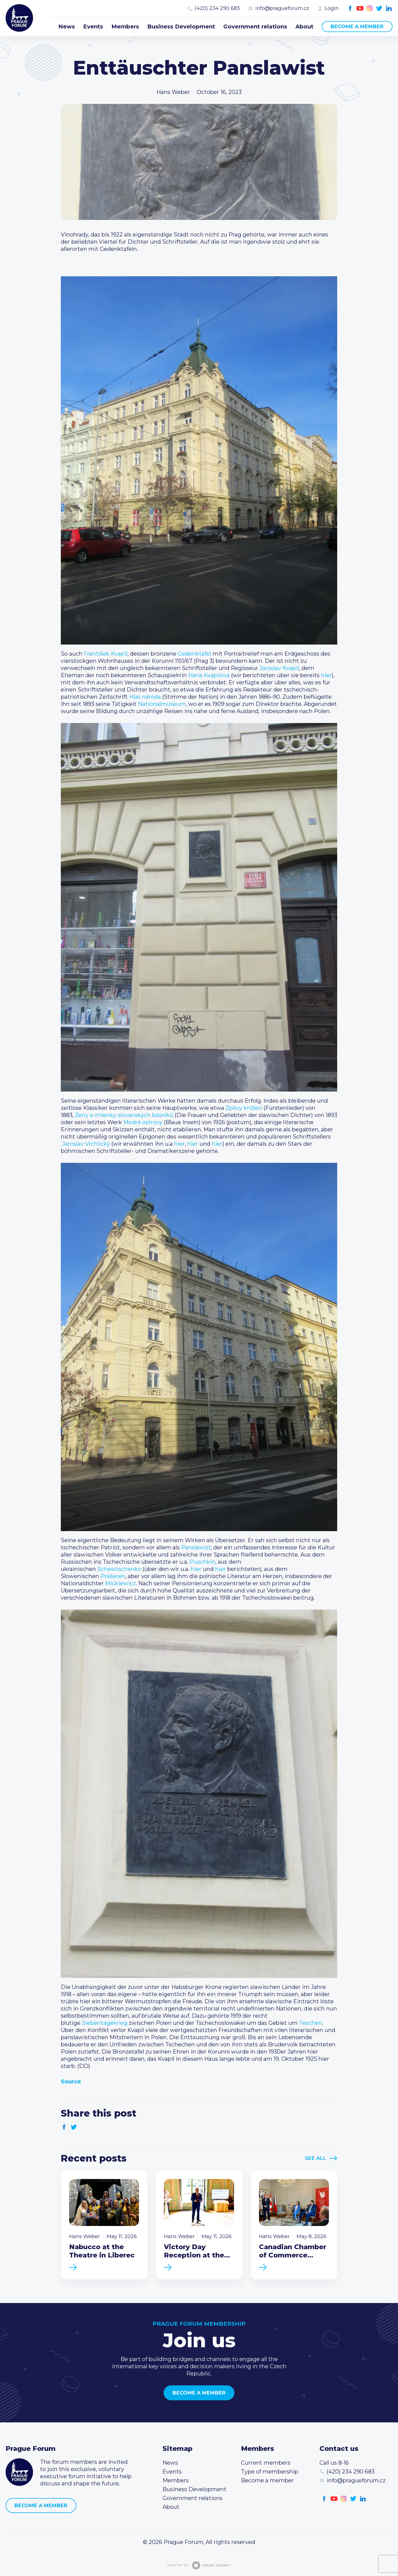 This screenshot has height=2576, width=398. What do you see at coordinates (112, 1576) in the screenshot?
I see `Prešeren` at bounding box center [112, 1576].